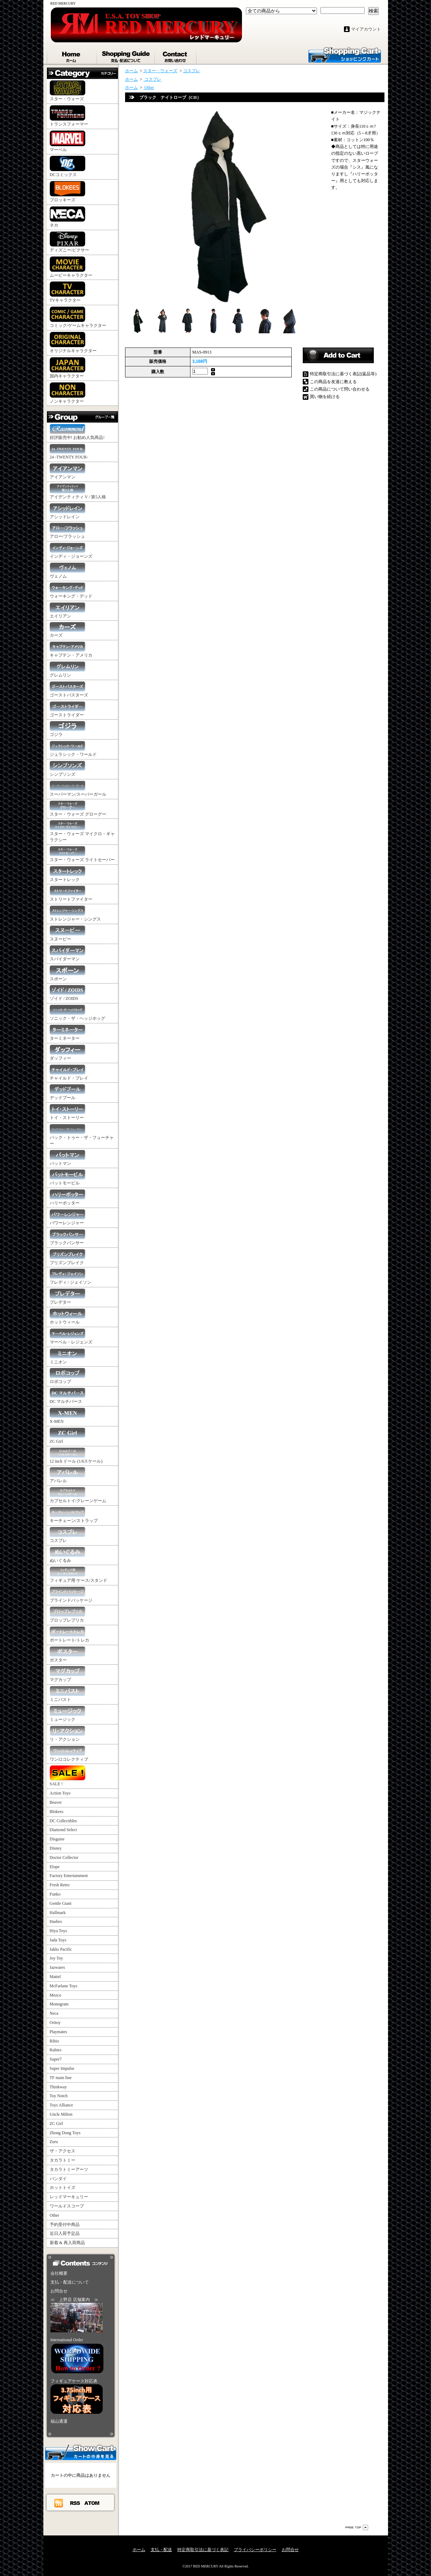  Describe the element at coordinates (56, 1921) in the screenshot. I see `Hasbro` at that location.